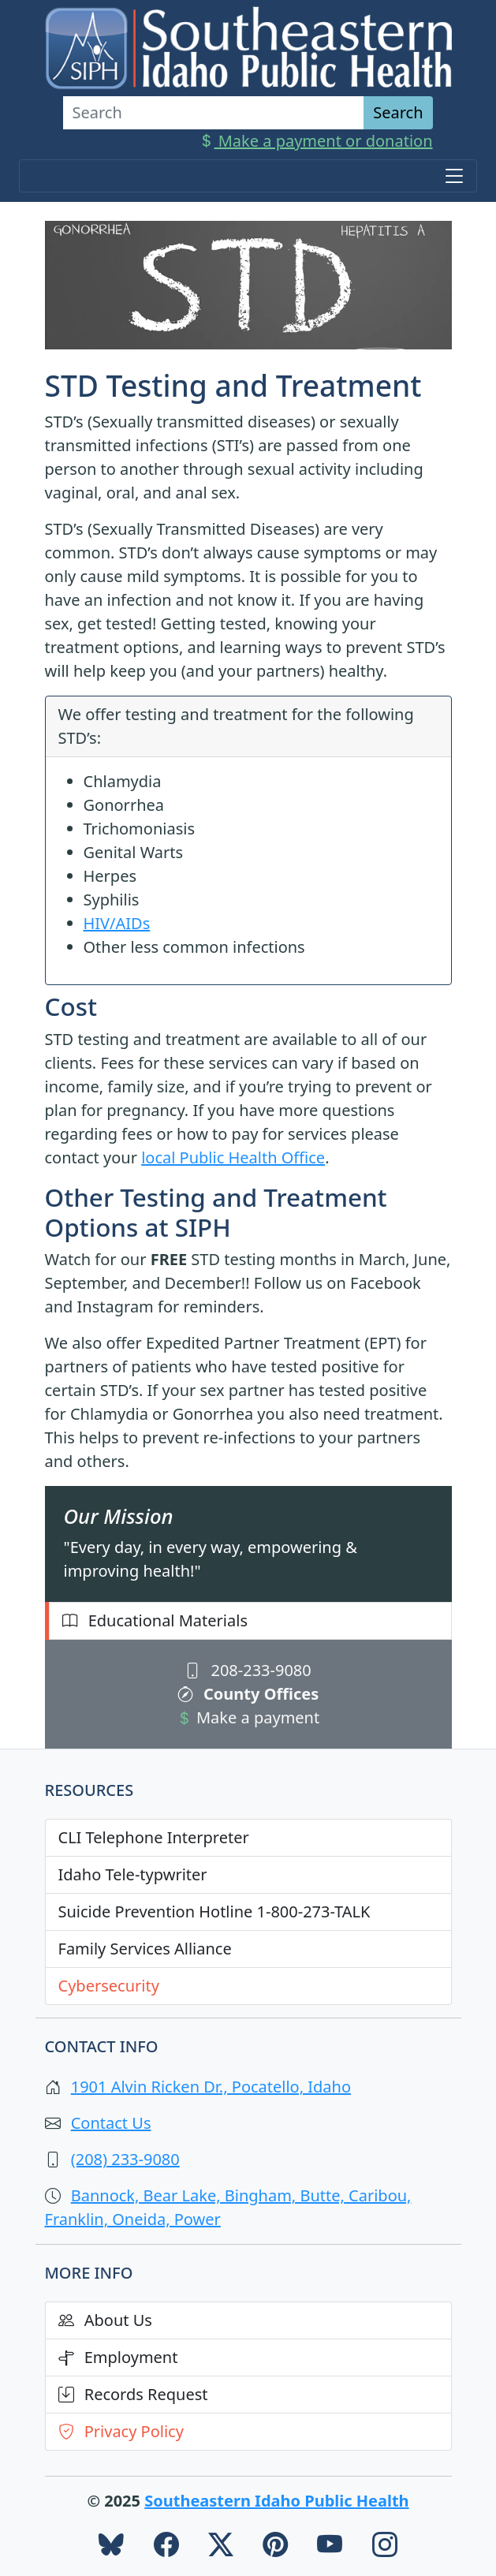  Describe the element at coordinates (398, 112) in the screenshot. I see `Search` at that location.